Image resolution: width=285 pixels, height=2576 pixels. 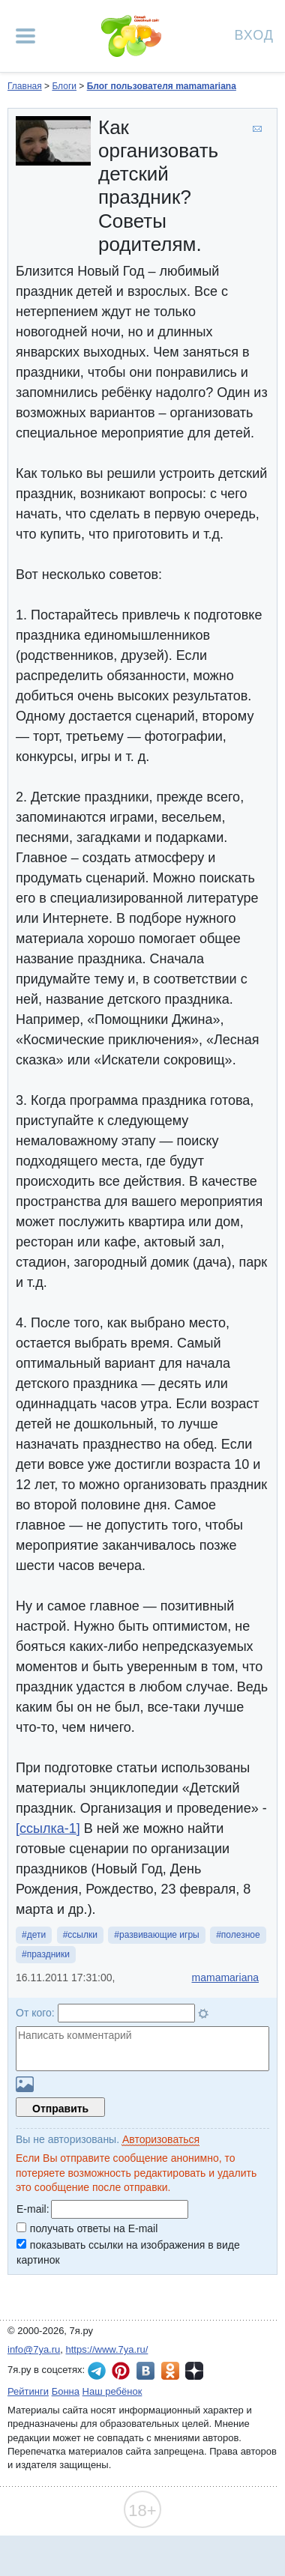 What do you see at coordinates (66, 2391) in the screenshot?
I see `Бонна` at bounding box center [66, 2391].